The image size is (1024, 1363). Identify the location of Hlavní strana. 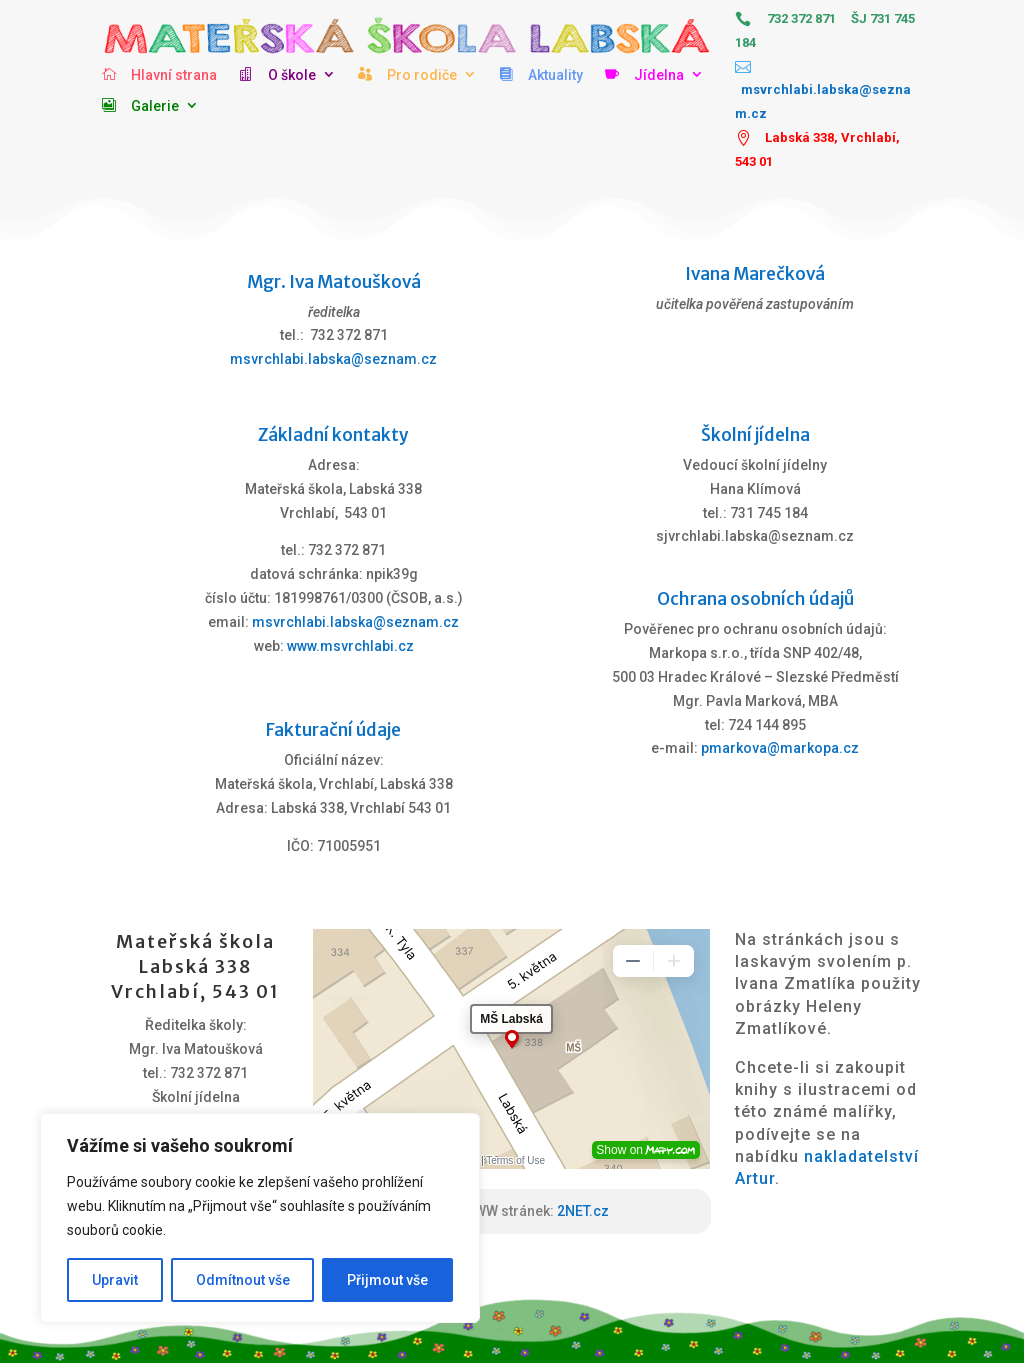
(174, 75).